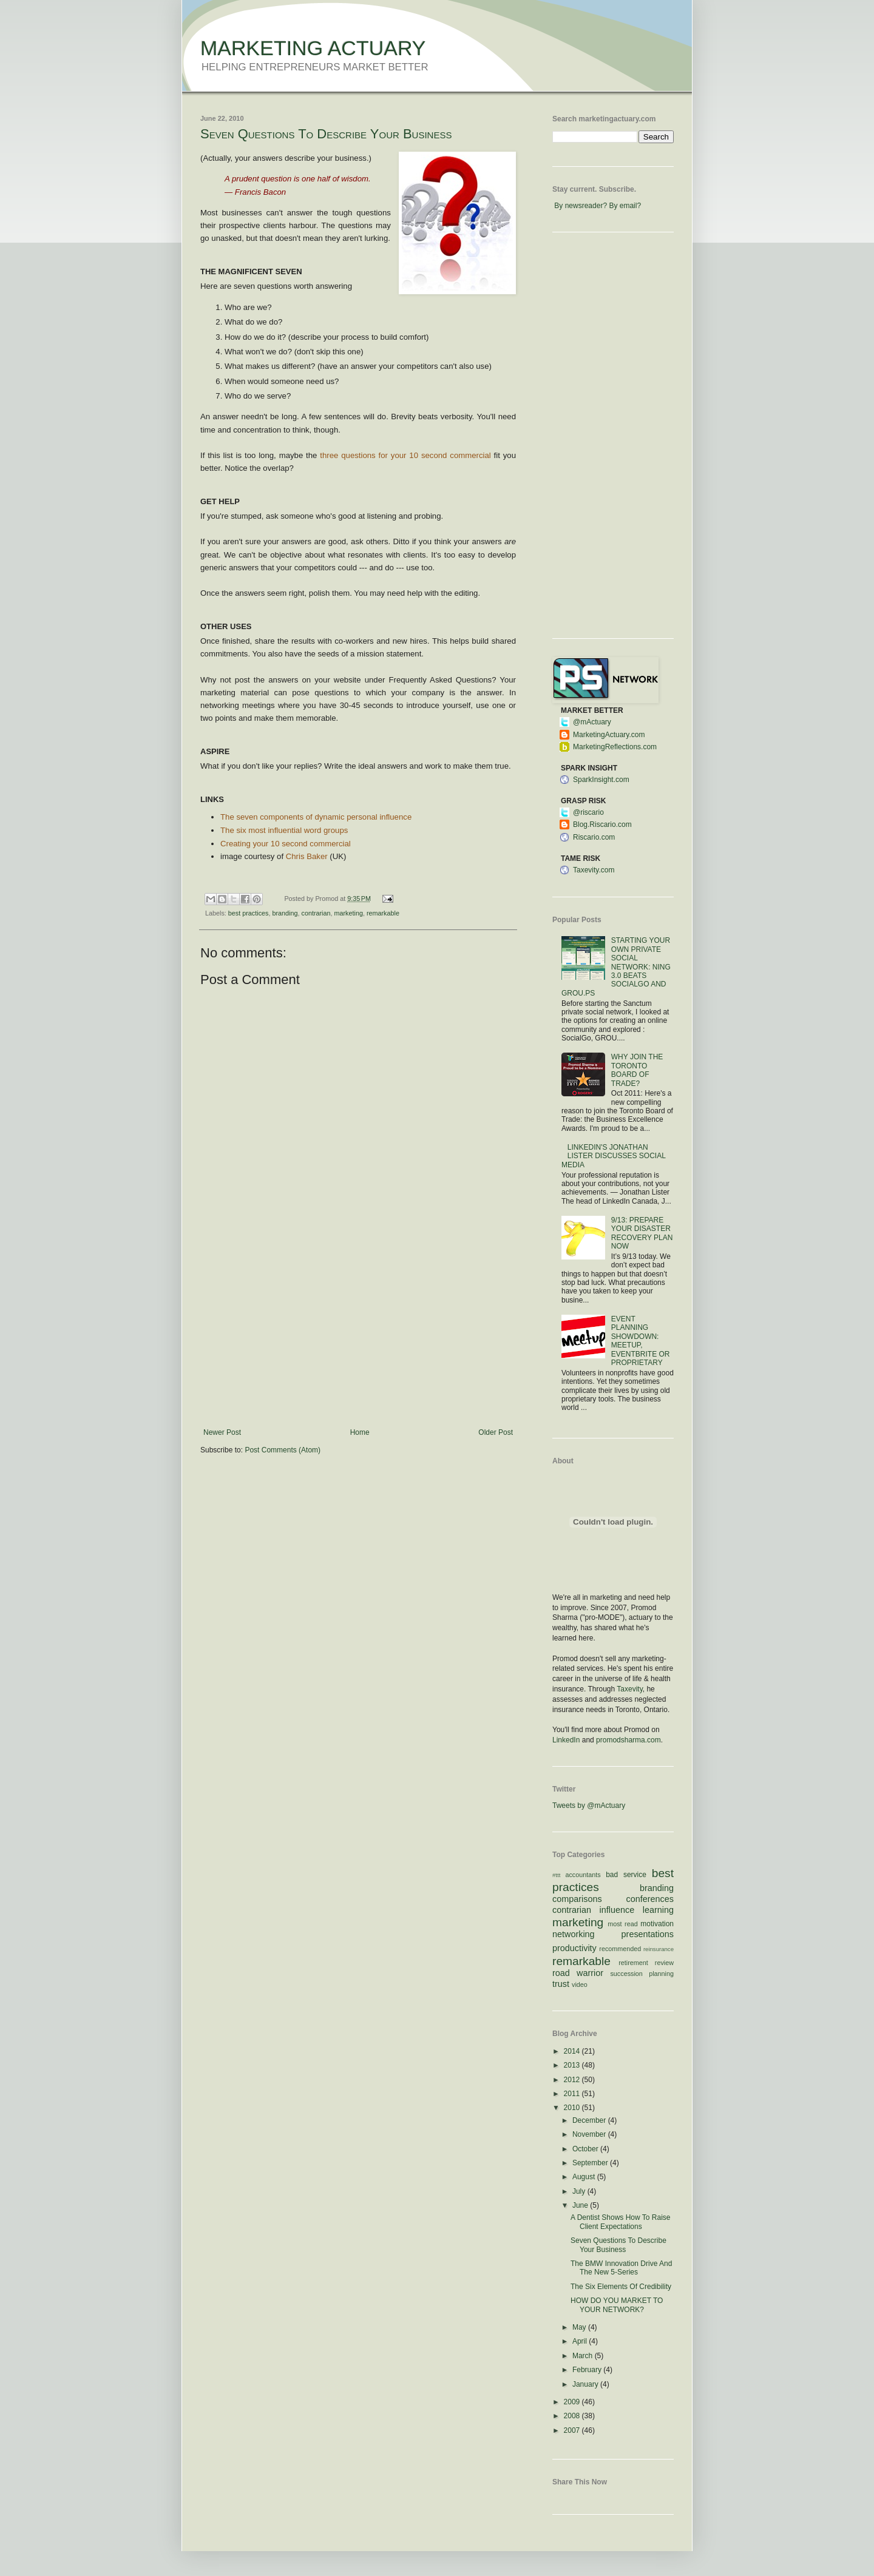  I want to click on contrarian, so click(315, 913).